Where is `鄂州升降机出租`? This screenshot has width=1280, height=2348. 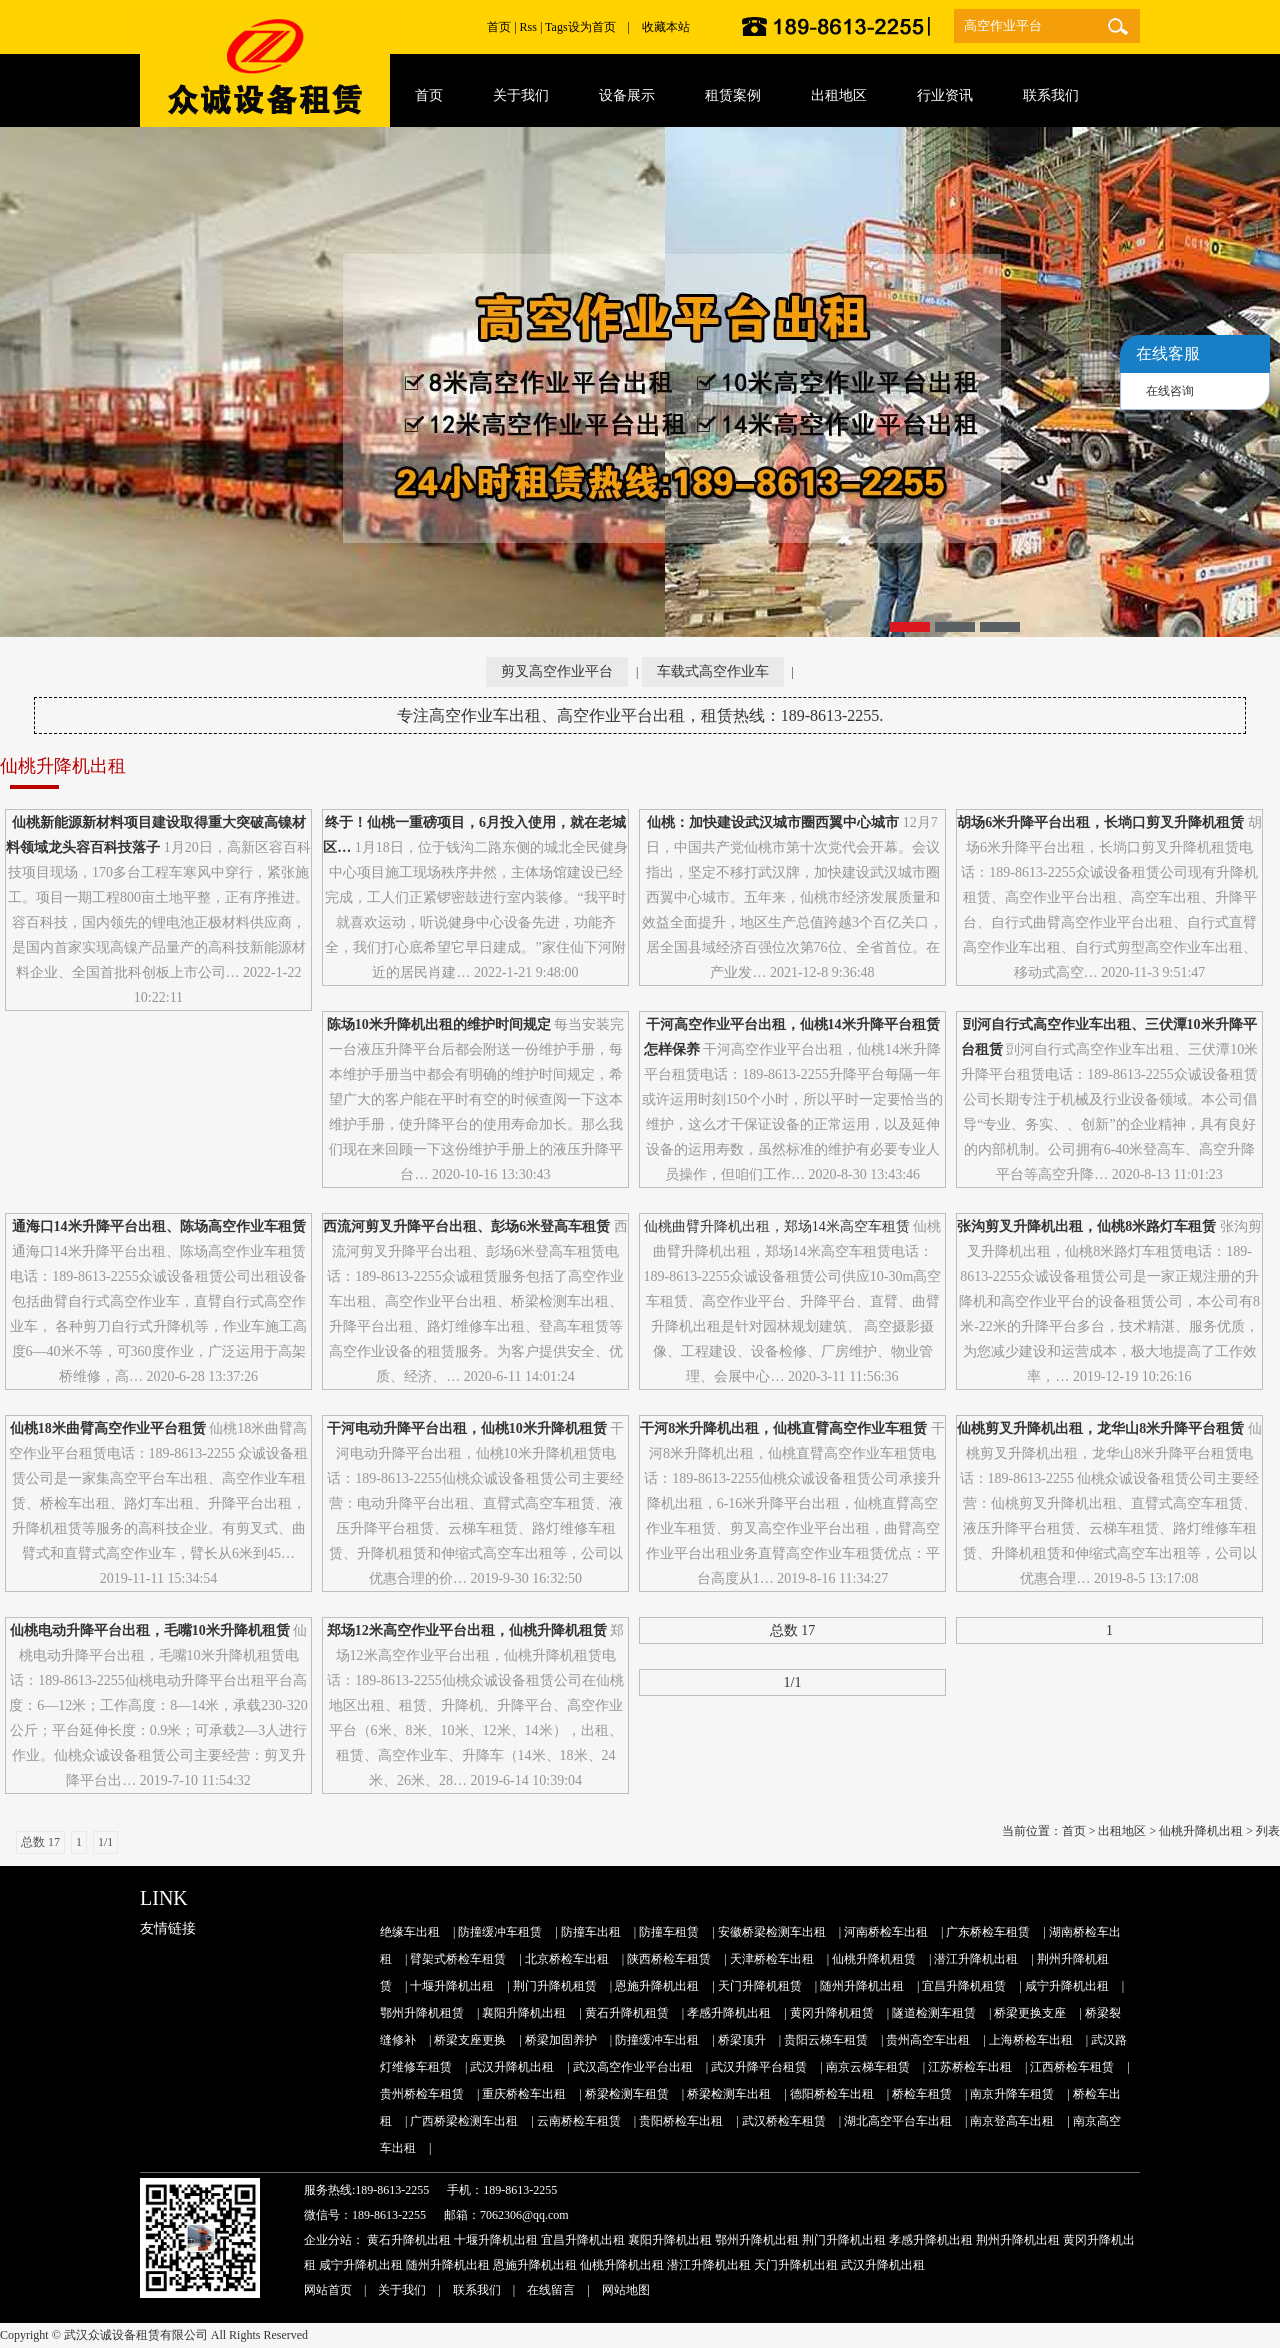 鄂州升降机出租 is located at coordinates (757, 2240).